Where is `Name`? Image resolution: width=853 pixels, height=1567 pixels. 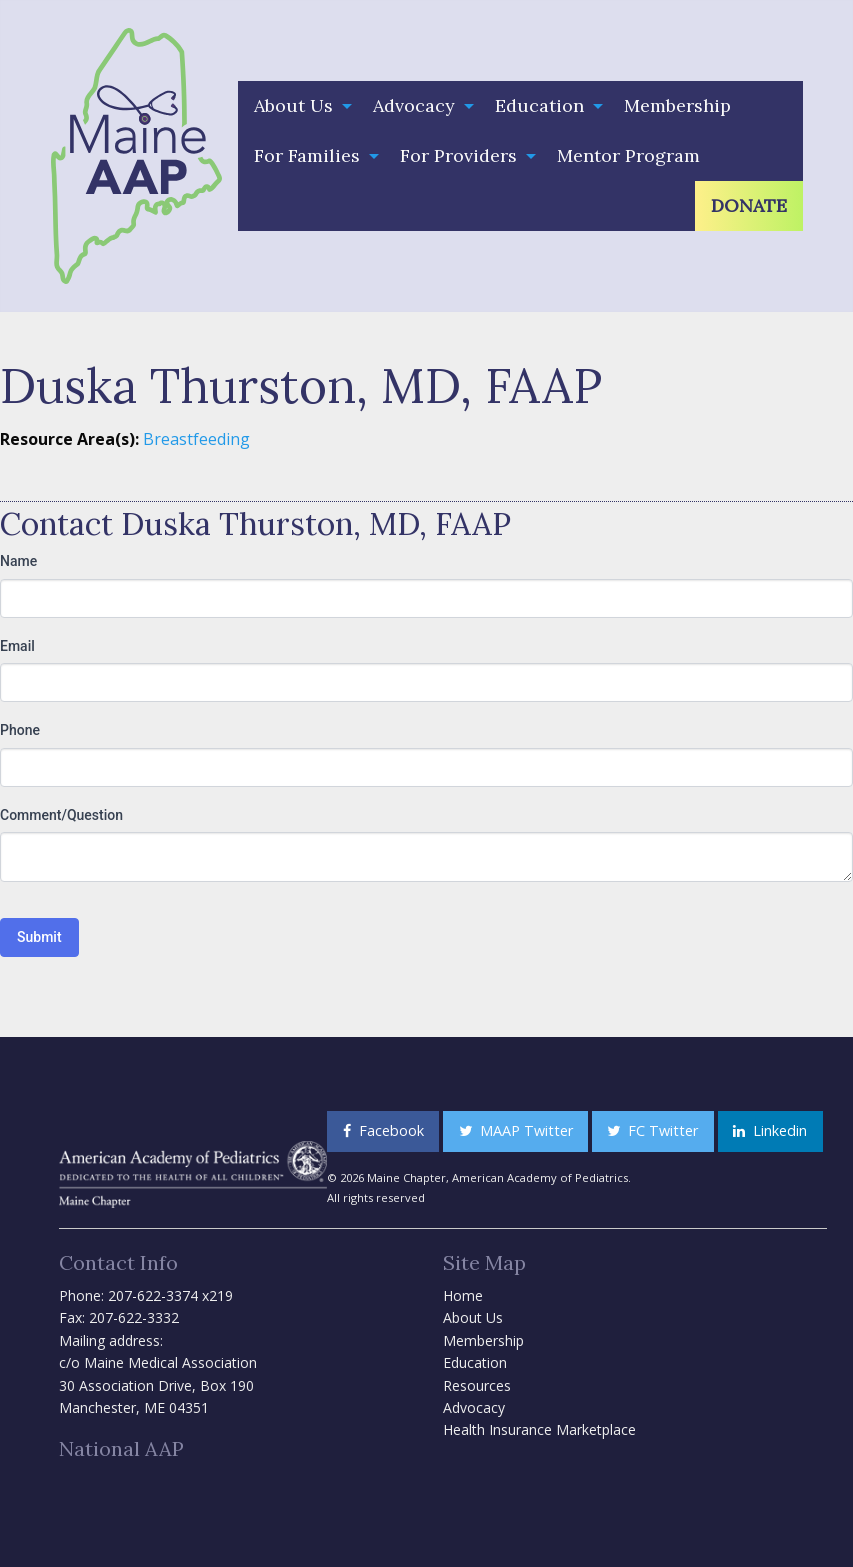
Name is located at coordinates (18, 561).